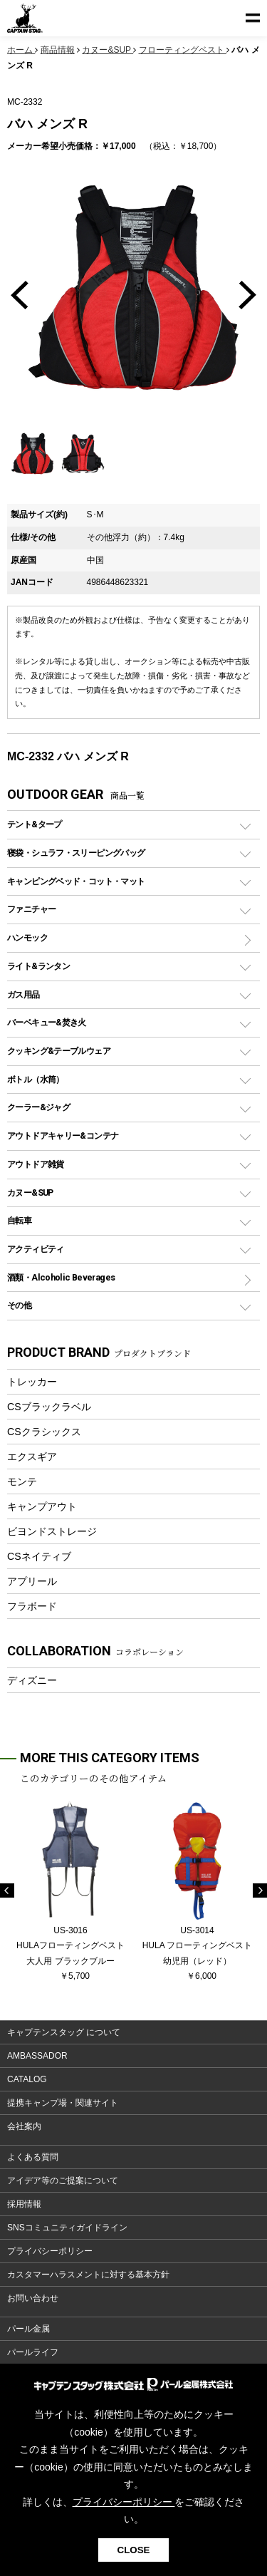  What do you see at coordinates (22, 1481) in the screenshot?
I see `モンテ` at bounding box center [22, 1481].